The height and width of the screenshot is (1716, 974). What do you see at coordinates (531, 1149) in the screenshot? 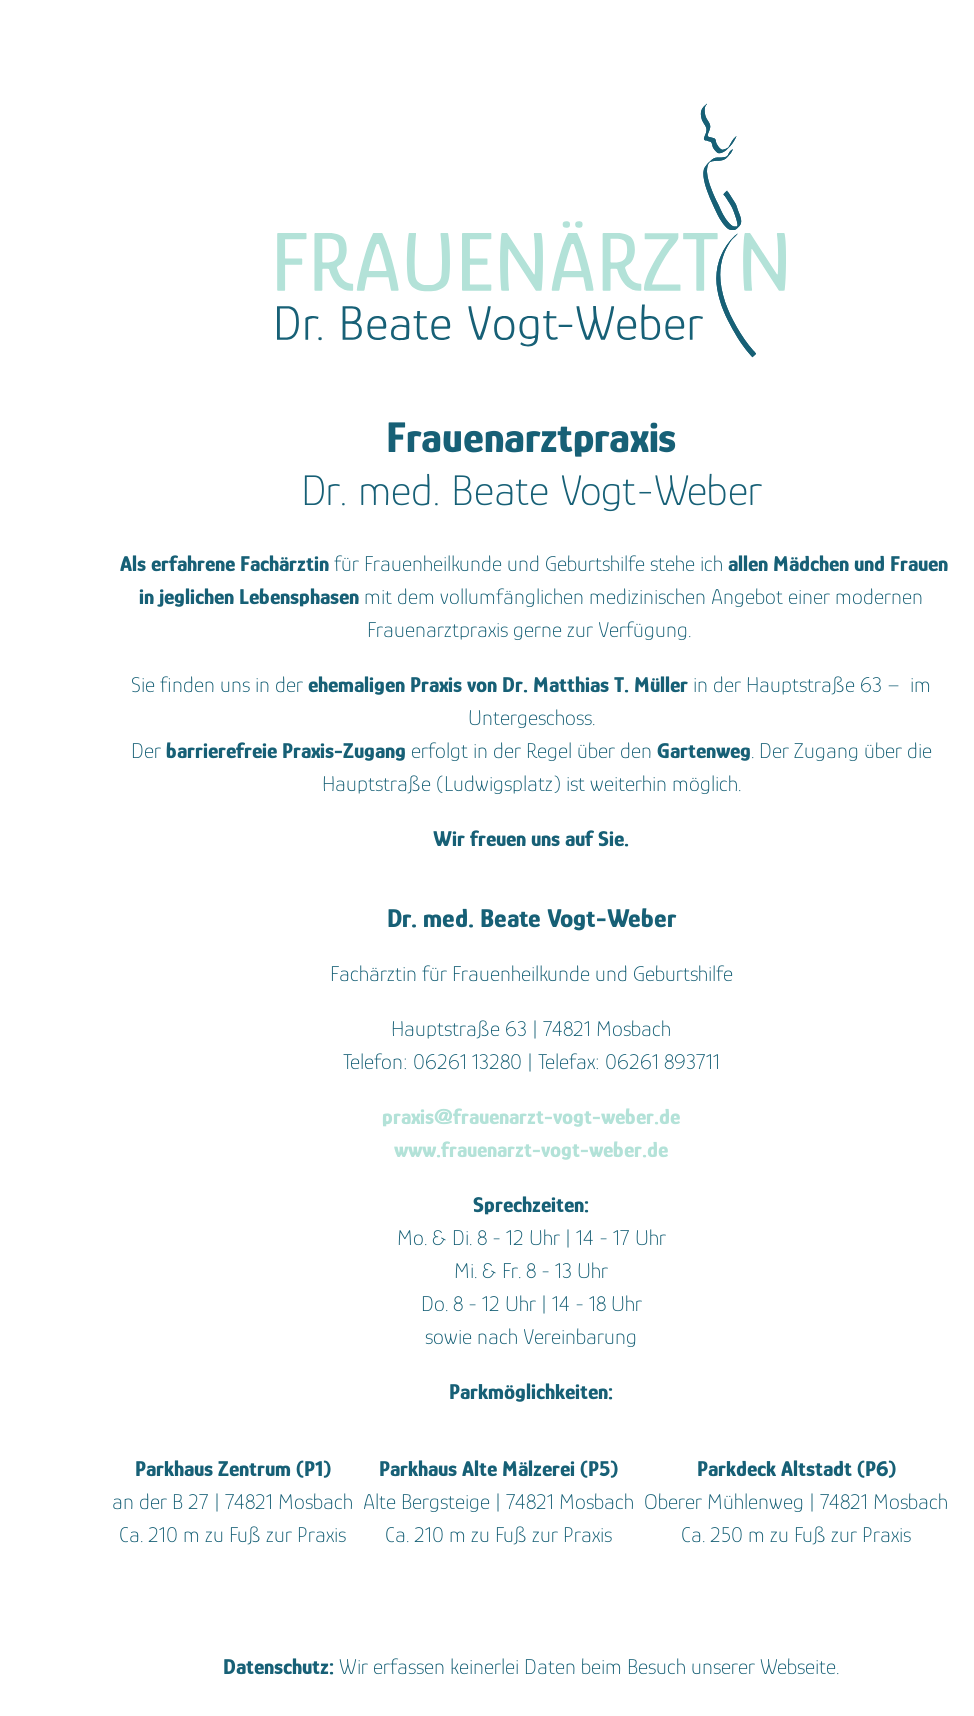
I see `www.frauenarzt-vogt-weber.de` at bounding box center [531, 1149].